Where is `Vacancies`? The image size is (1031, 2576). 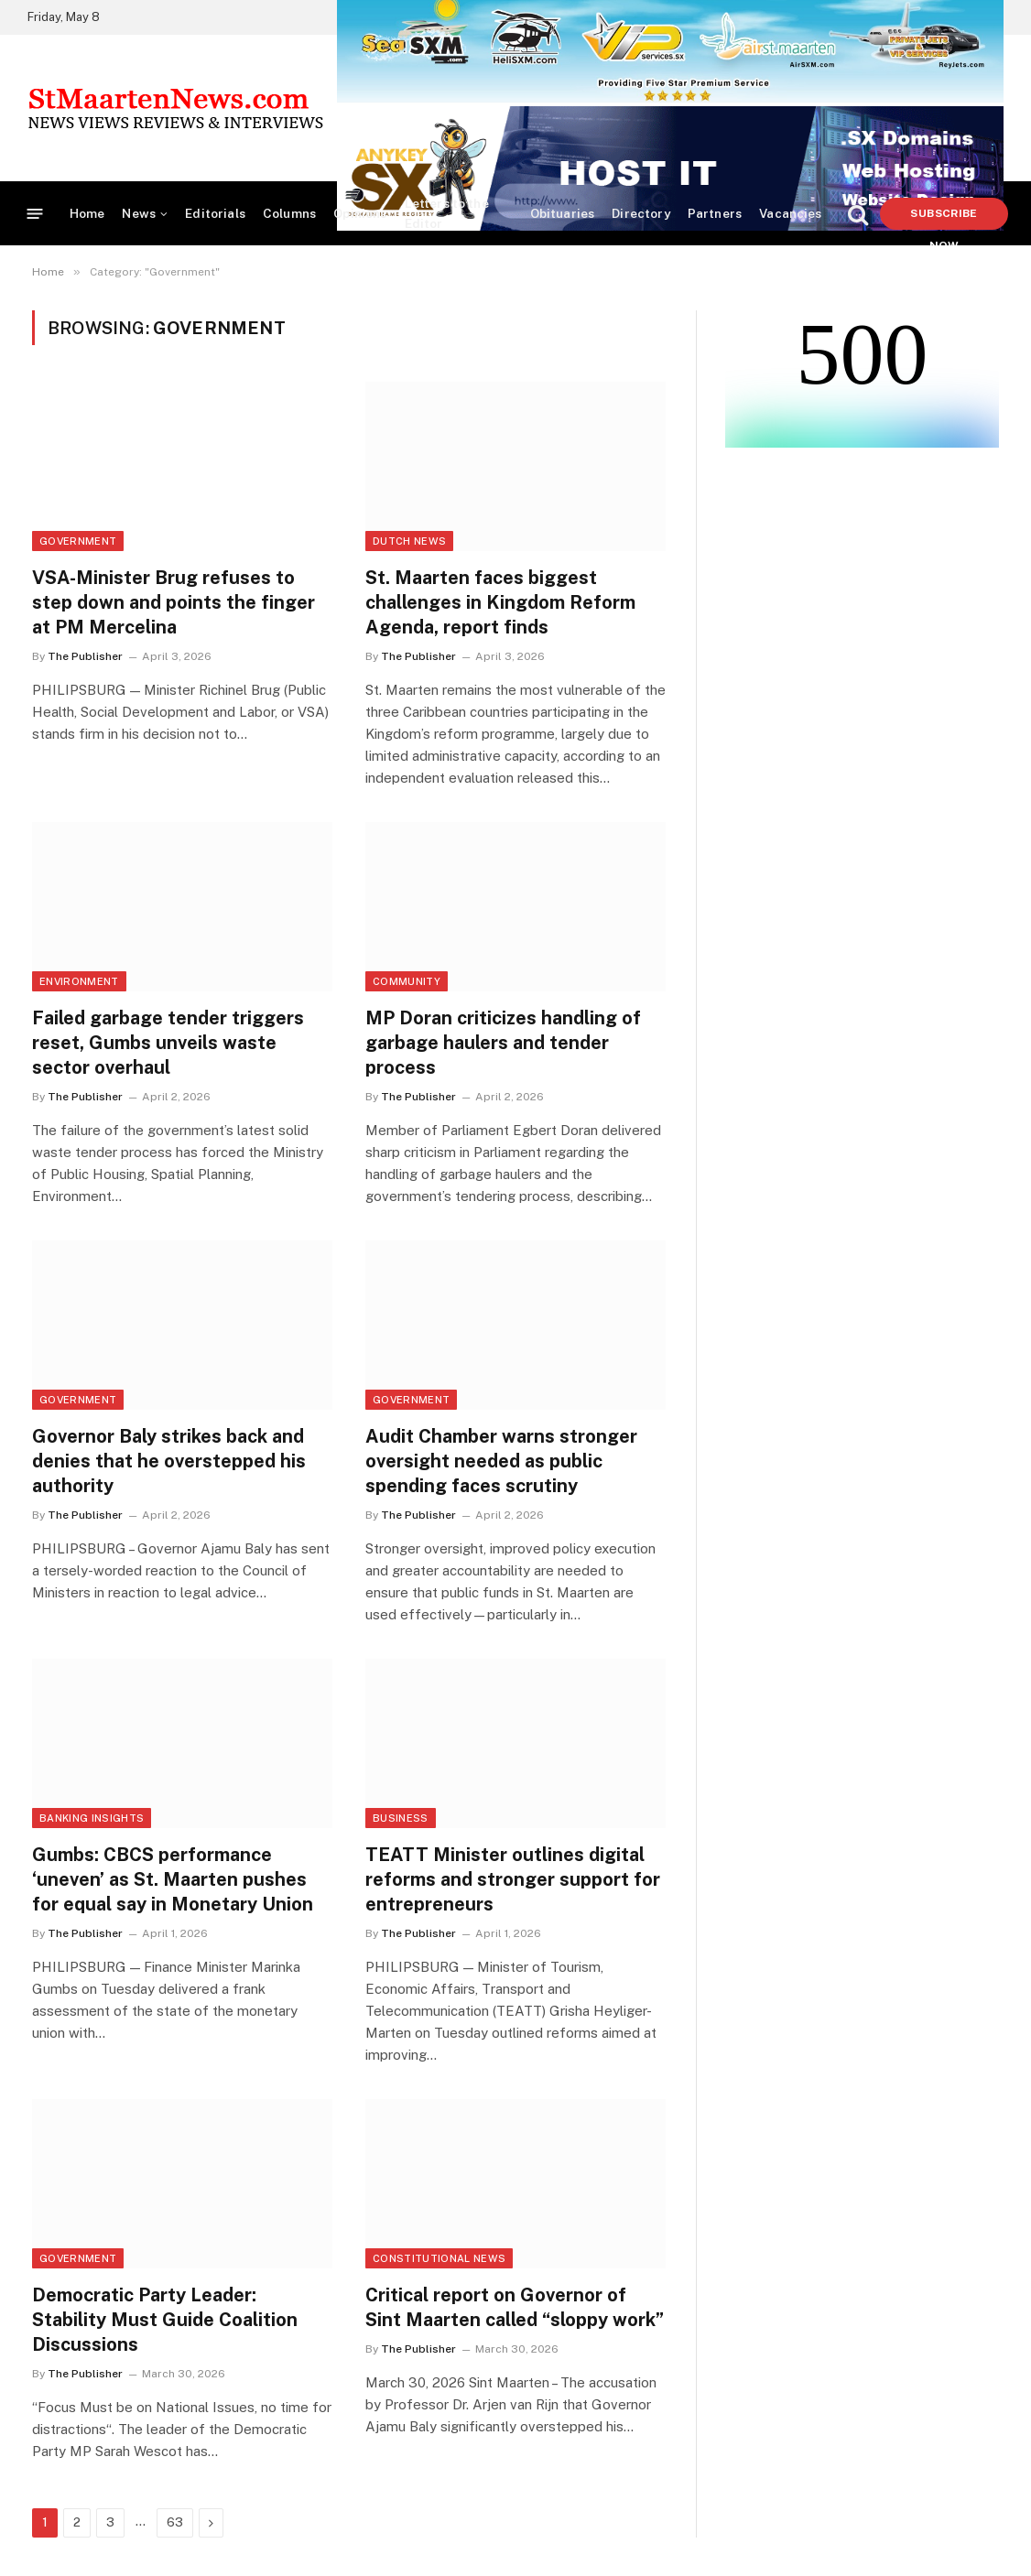
Vacancies is located at coordinates (790, 213).